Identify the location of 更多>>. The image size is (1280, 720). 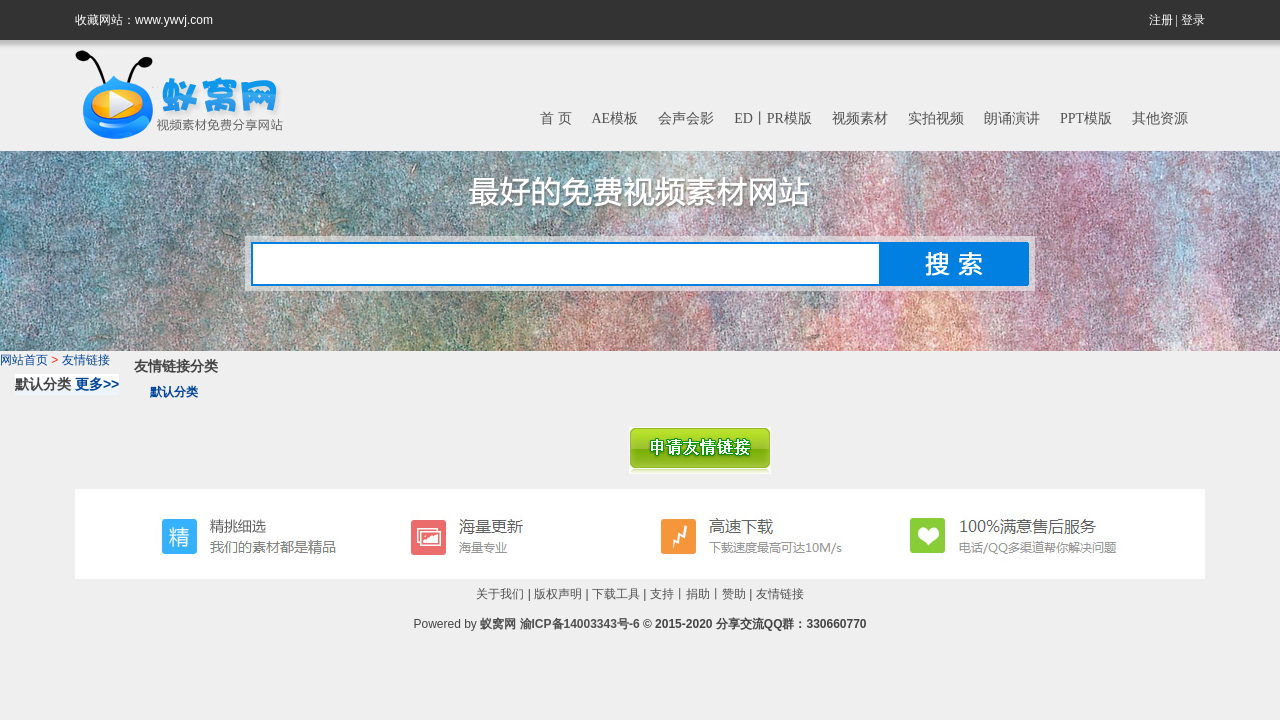
(97, 384).